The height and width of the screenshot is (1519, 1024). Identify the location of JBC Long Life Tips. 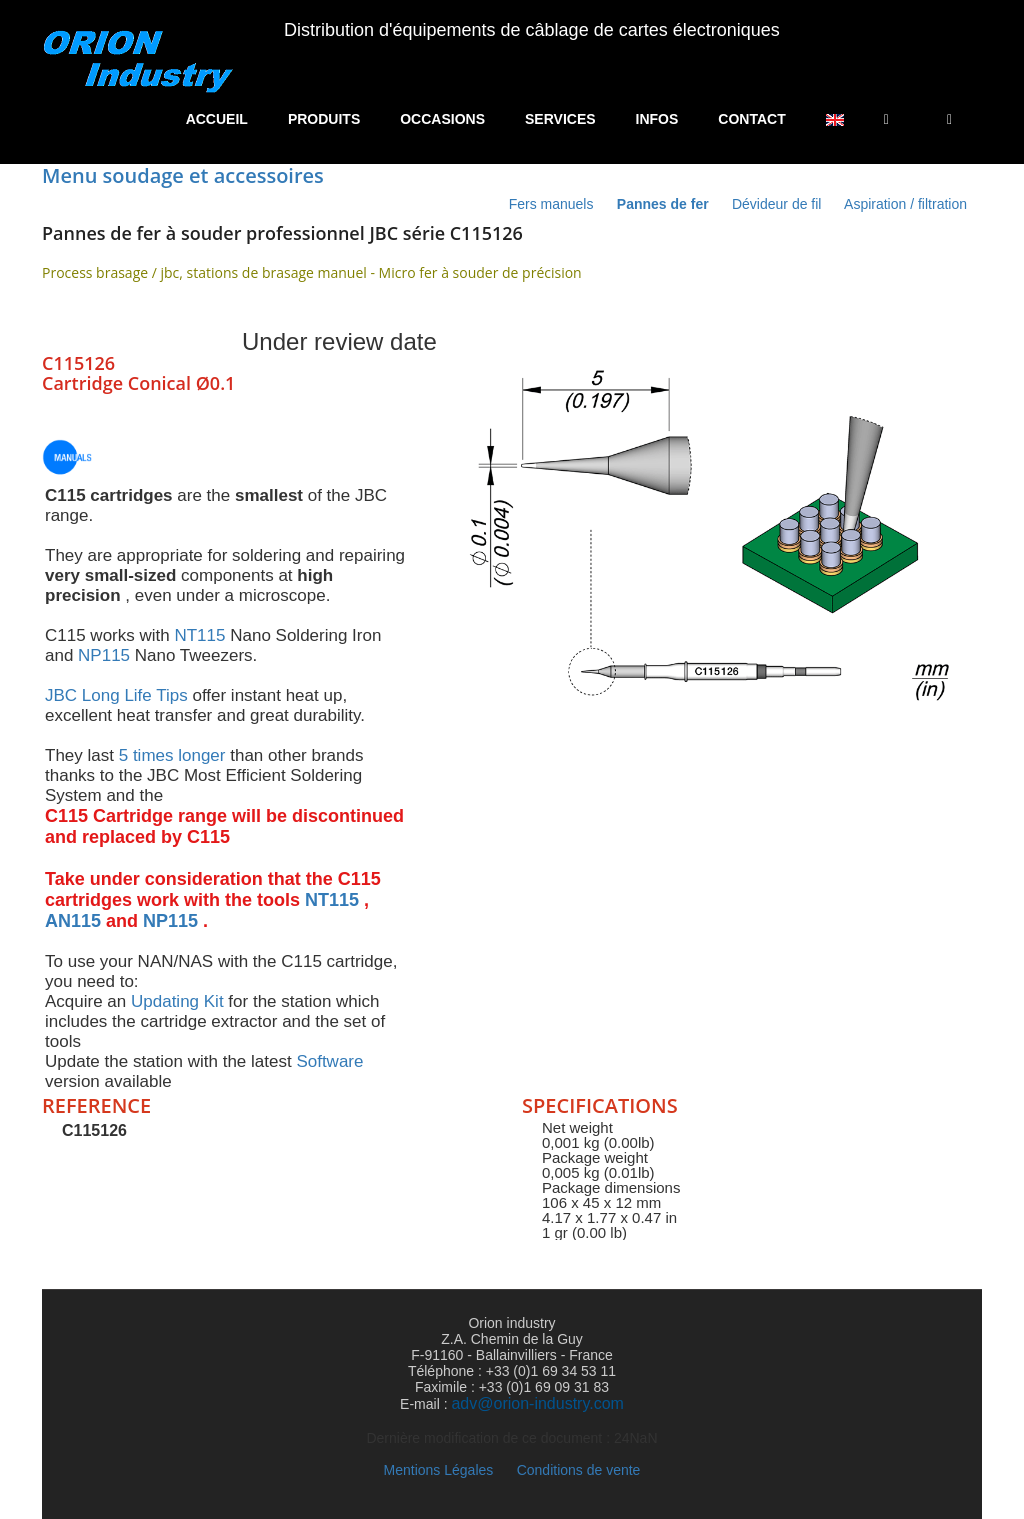
(116, 695).